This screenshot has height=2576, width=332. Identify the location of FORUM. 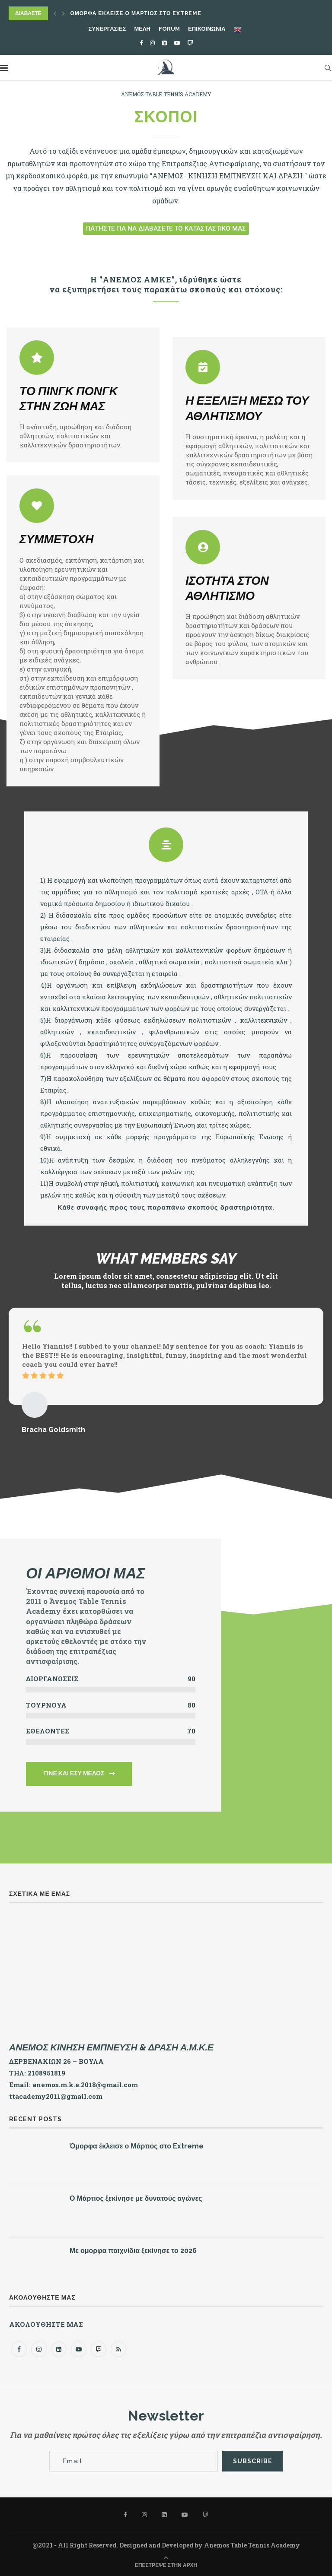
(169, 28).